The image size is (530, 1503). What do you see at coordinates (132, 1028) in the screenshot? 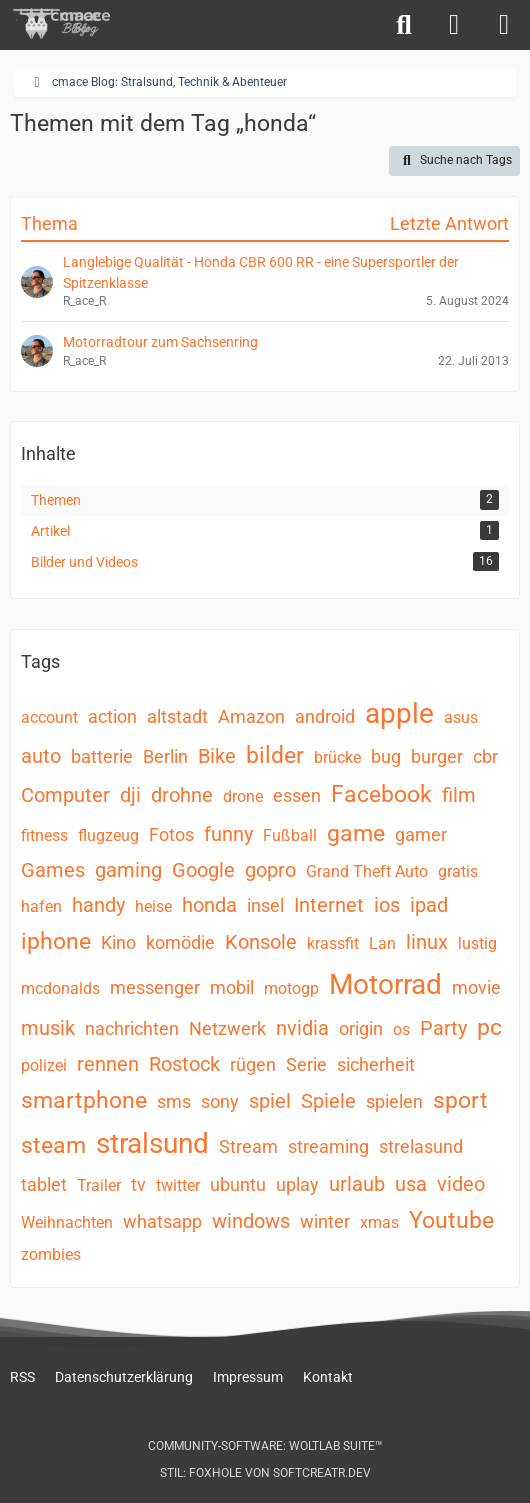
I see `nachrichten` at bounding box center [132, 1028].